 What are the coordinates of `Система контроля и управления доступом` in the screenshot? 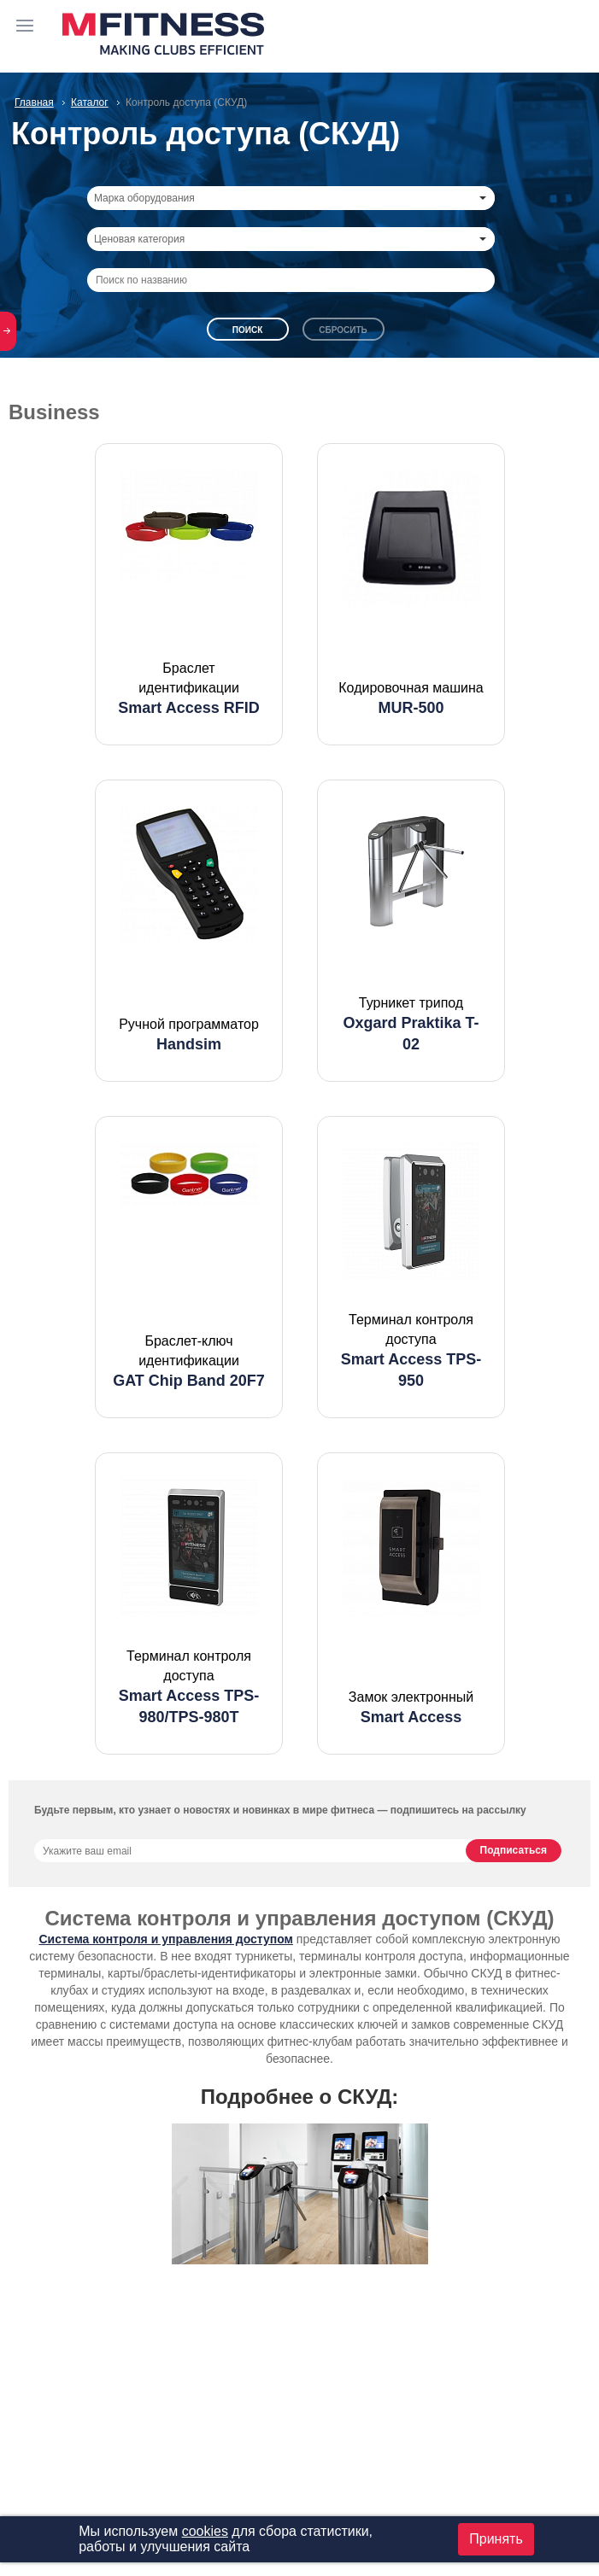 It's located at (165, 1939).